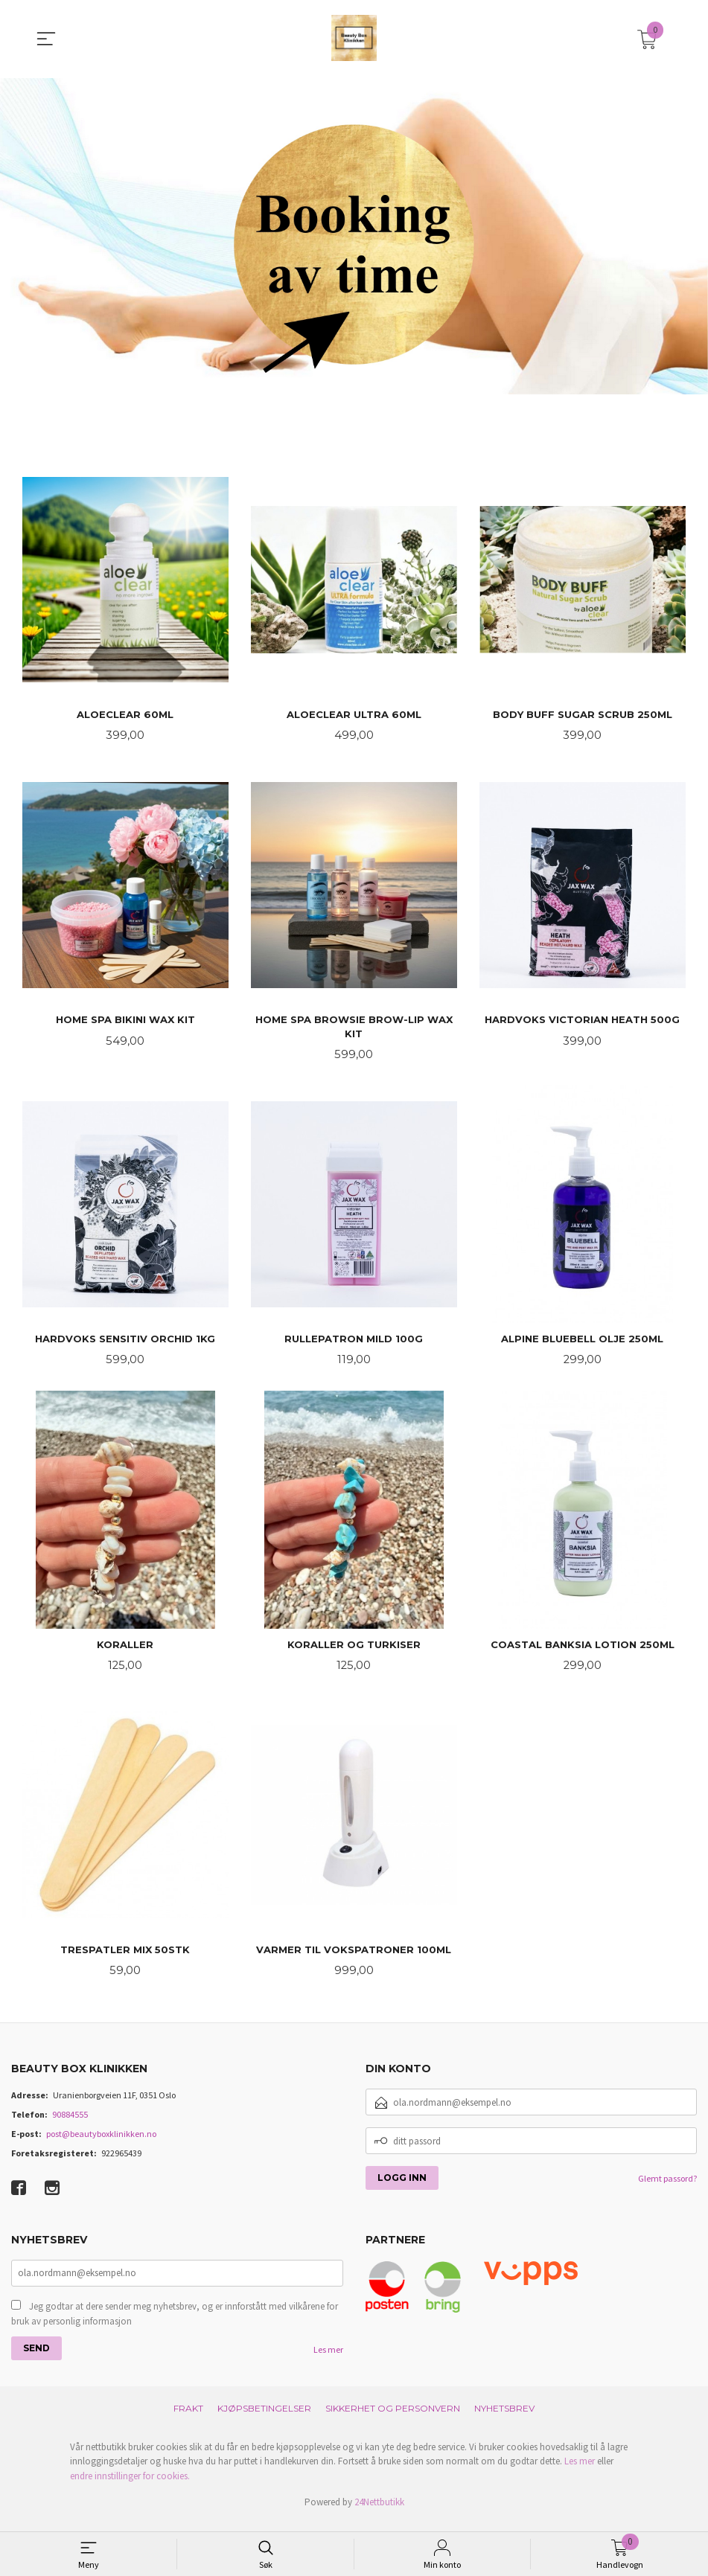  Describe the element at coordinates (188, 2417) in the screenshot. I see `Frakt` at that location.